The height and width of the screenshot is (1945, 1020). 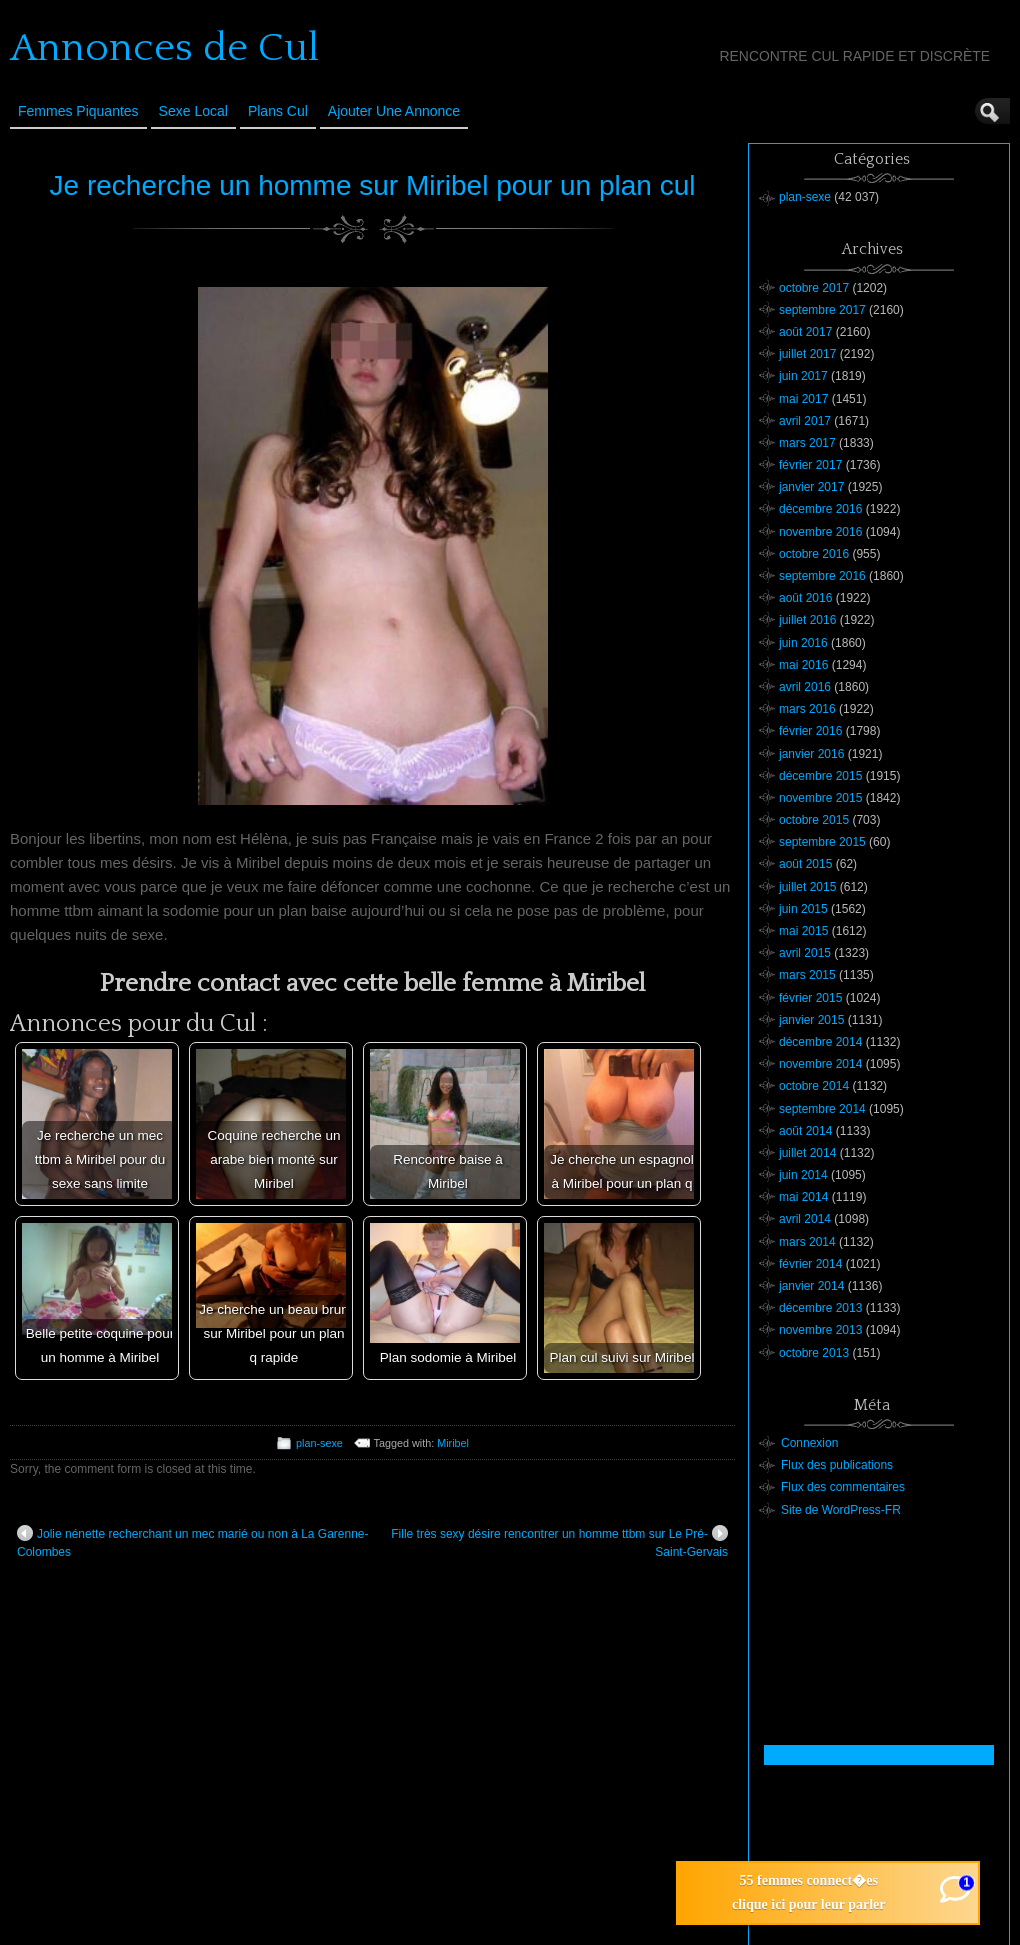 What do you see at coordinates (814, 820) in the screenshot?
I see `octobre 2015` at bounding box center [814, 820].